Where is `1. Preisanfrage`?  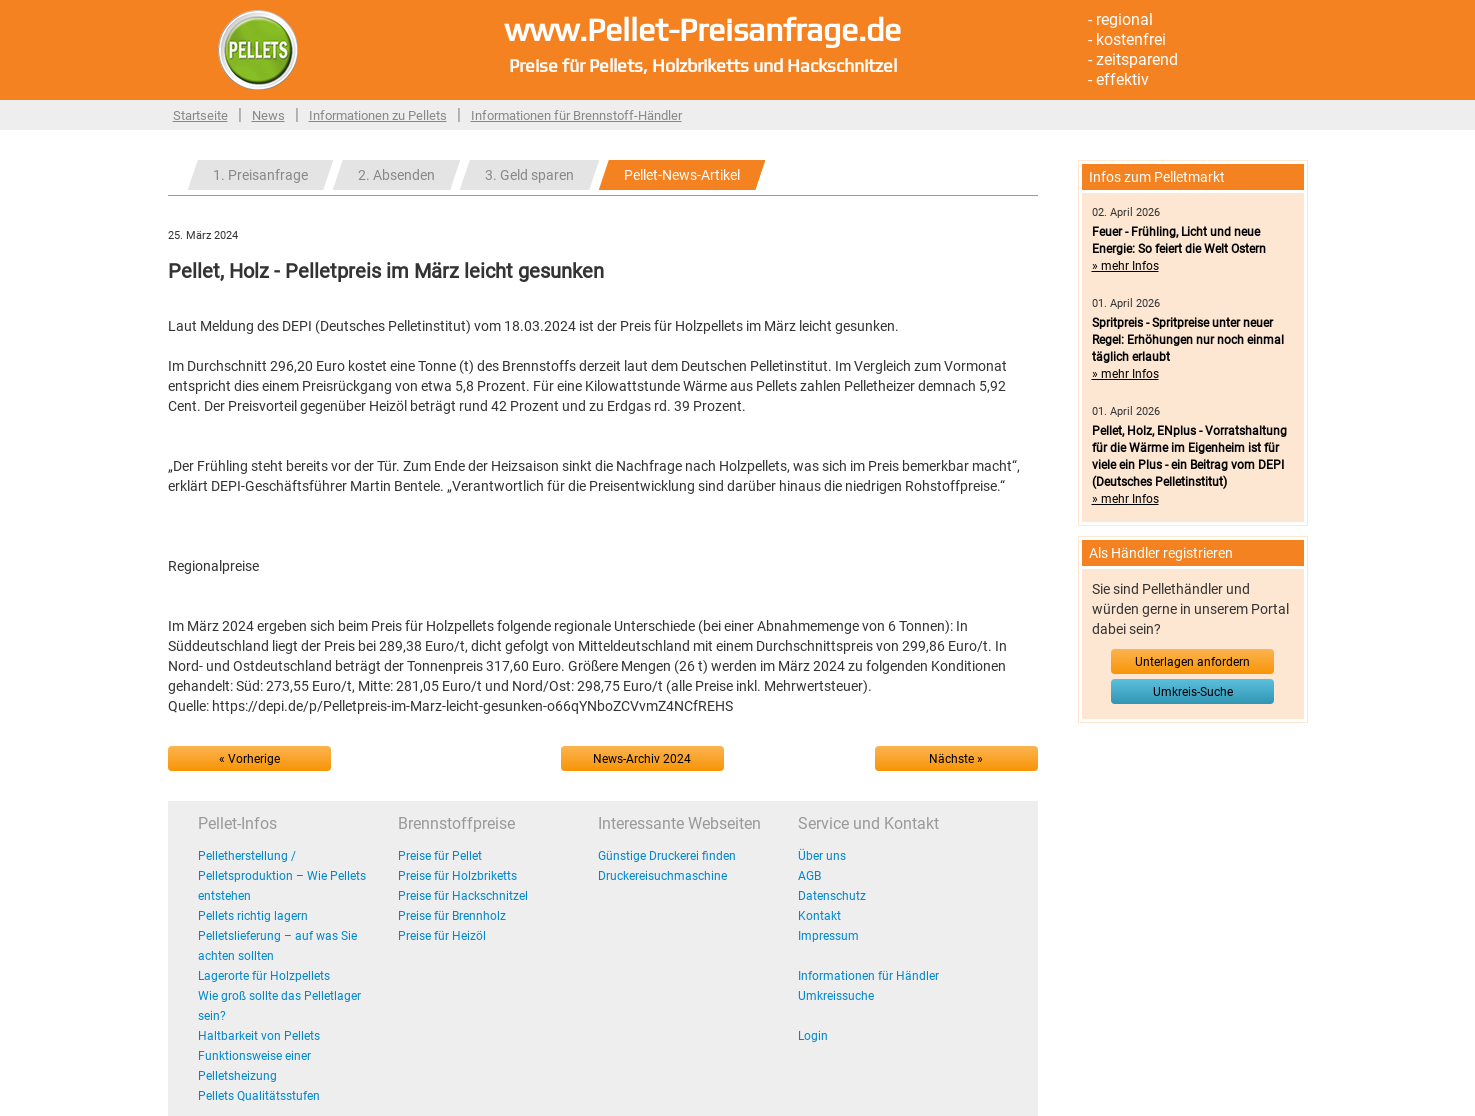 1. Preisanfrage is located at coordinates (260, 175).